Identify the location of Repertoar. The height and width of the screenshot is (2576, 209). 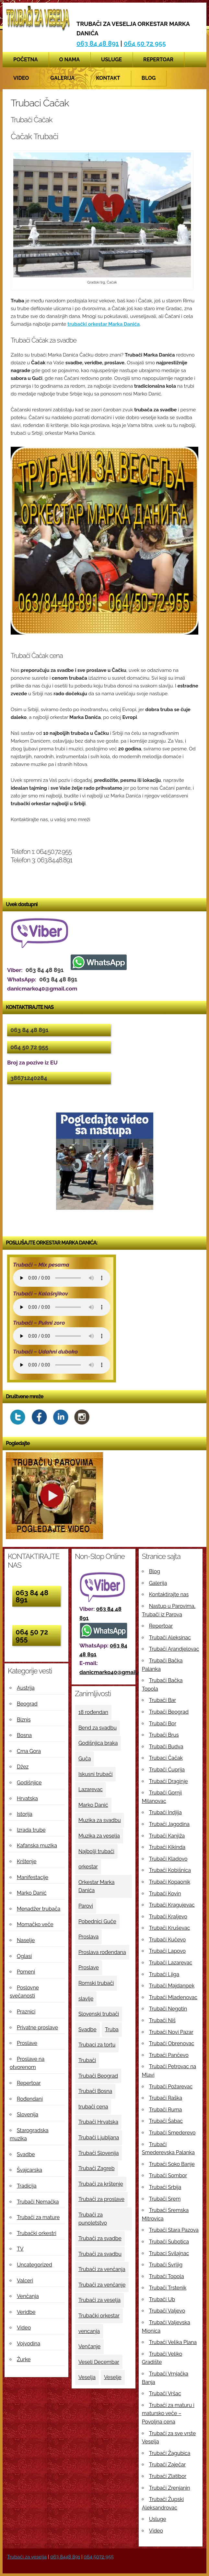
(158, 59).